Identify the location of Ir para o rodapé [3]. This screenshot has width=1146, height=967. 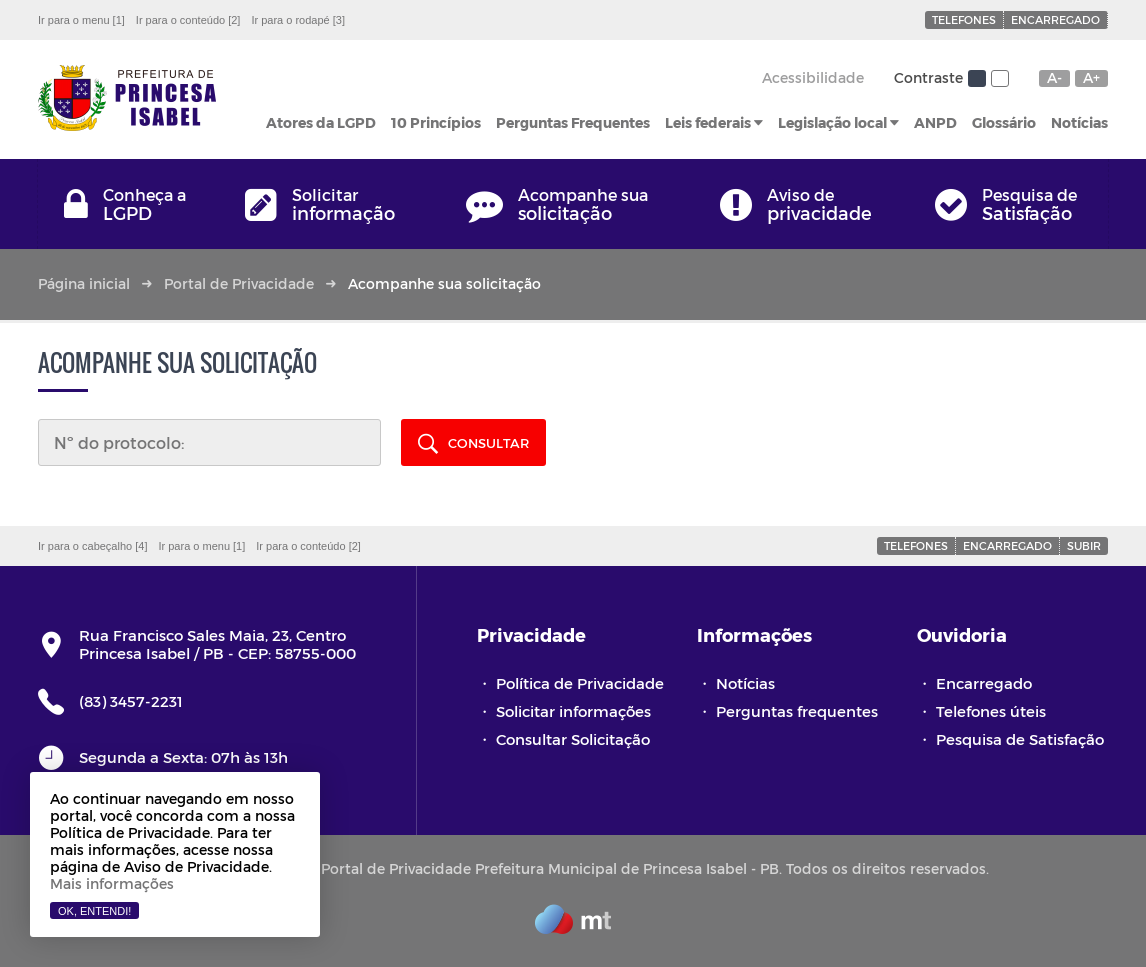
(298, 20).